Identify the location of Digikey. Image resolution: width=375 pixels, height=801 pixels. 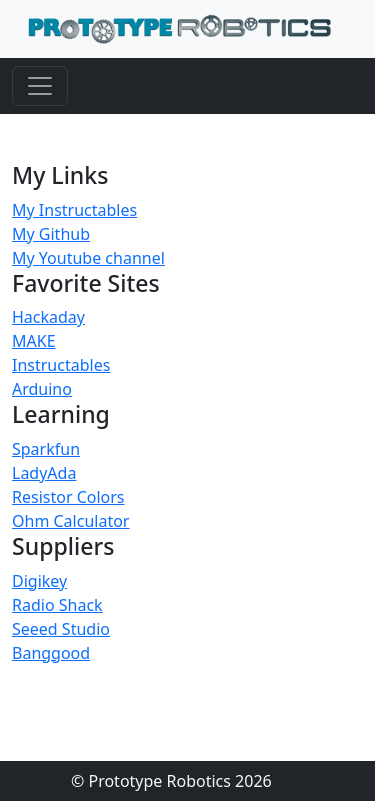
(39, 581).